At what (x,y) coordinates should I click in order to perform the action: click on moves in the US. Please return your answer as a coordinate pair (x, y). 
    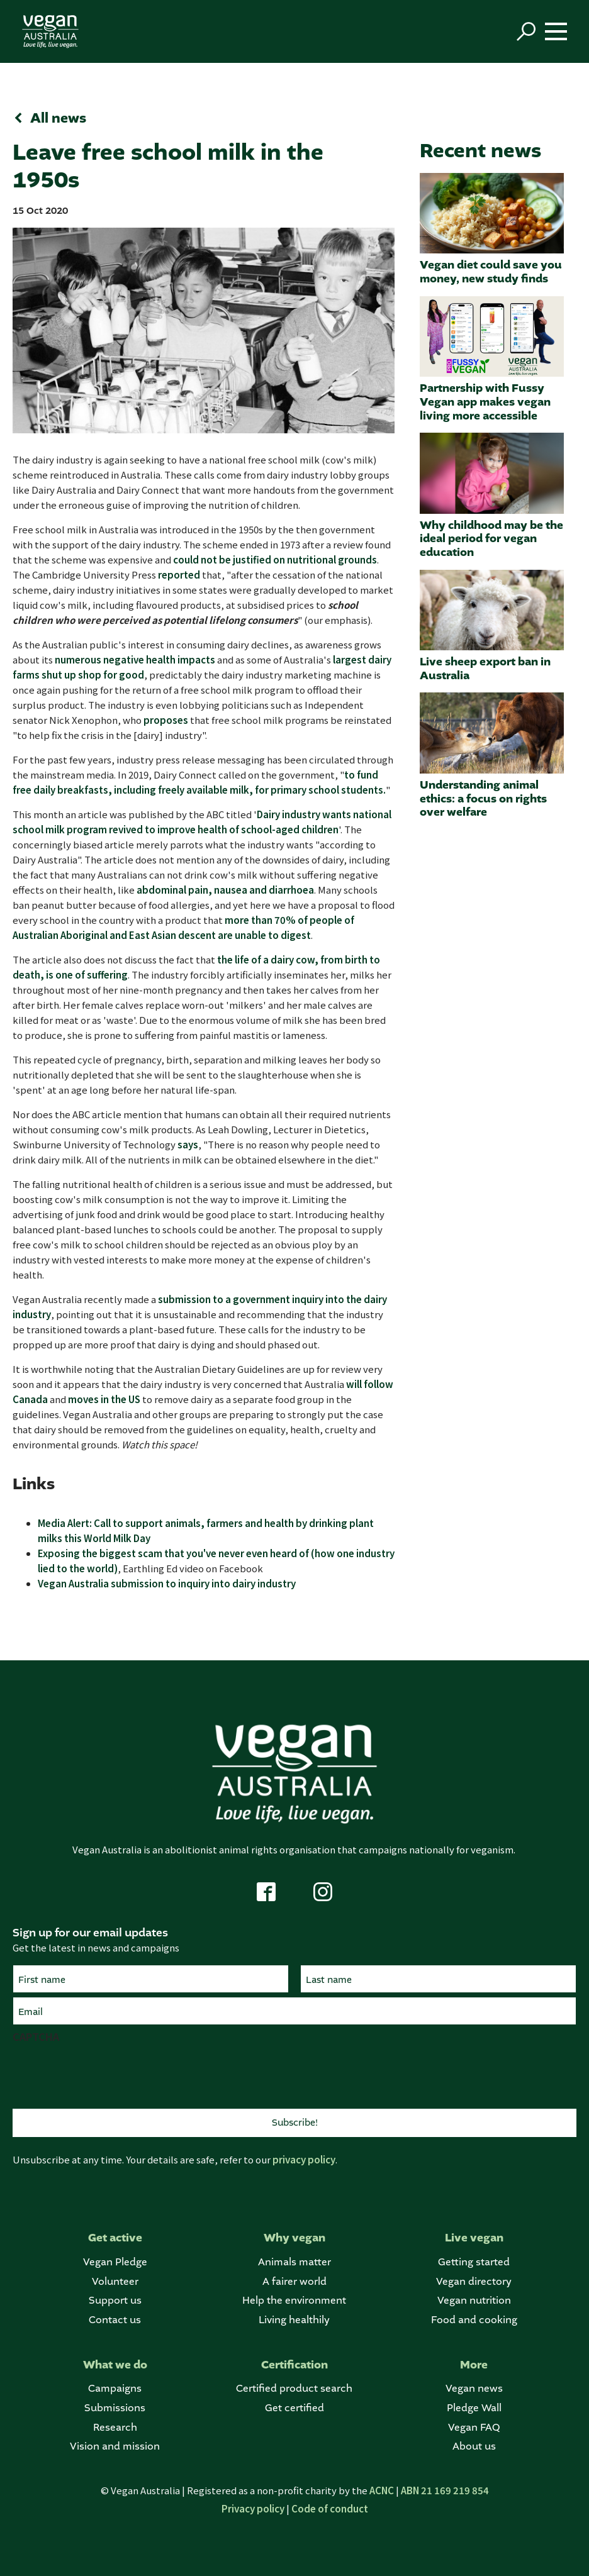
    Looking at the image, I should click on (104, 1399).